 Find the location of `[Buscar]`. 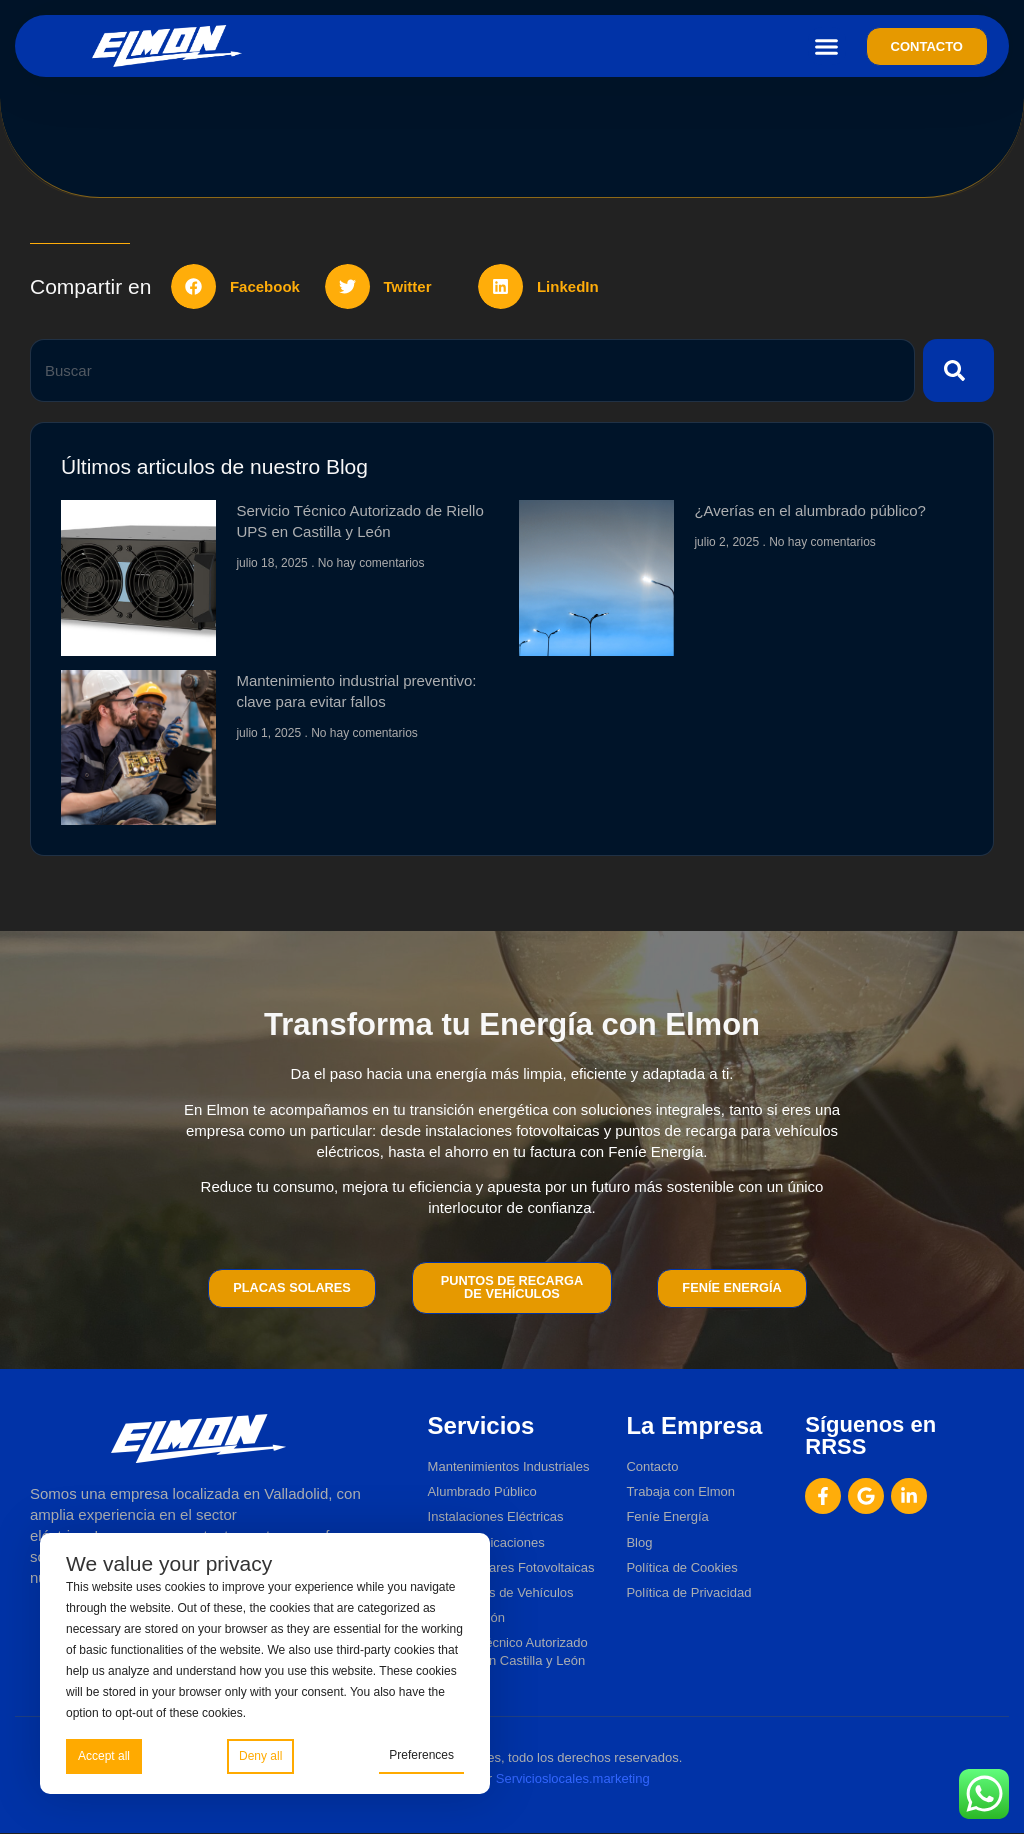

[Buscar] is located at coordinates (958, 370).